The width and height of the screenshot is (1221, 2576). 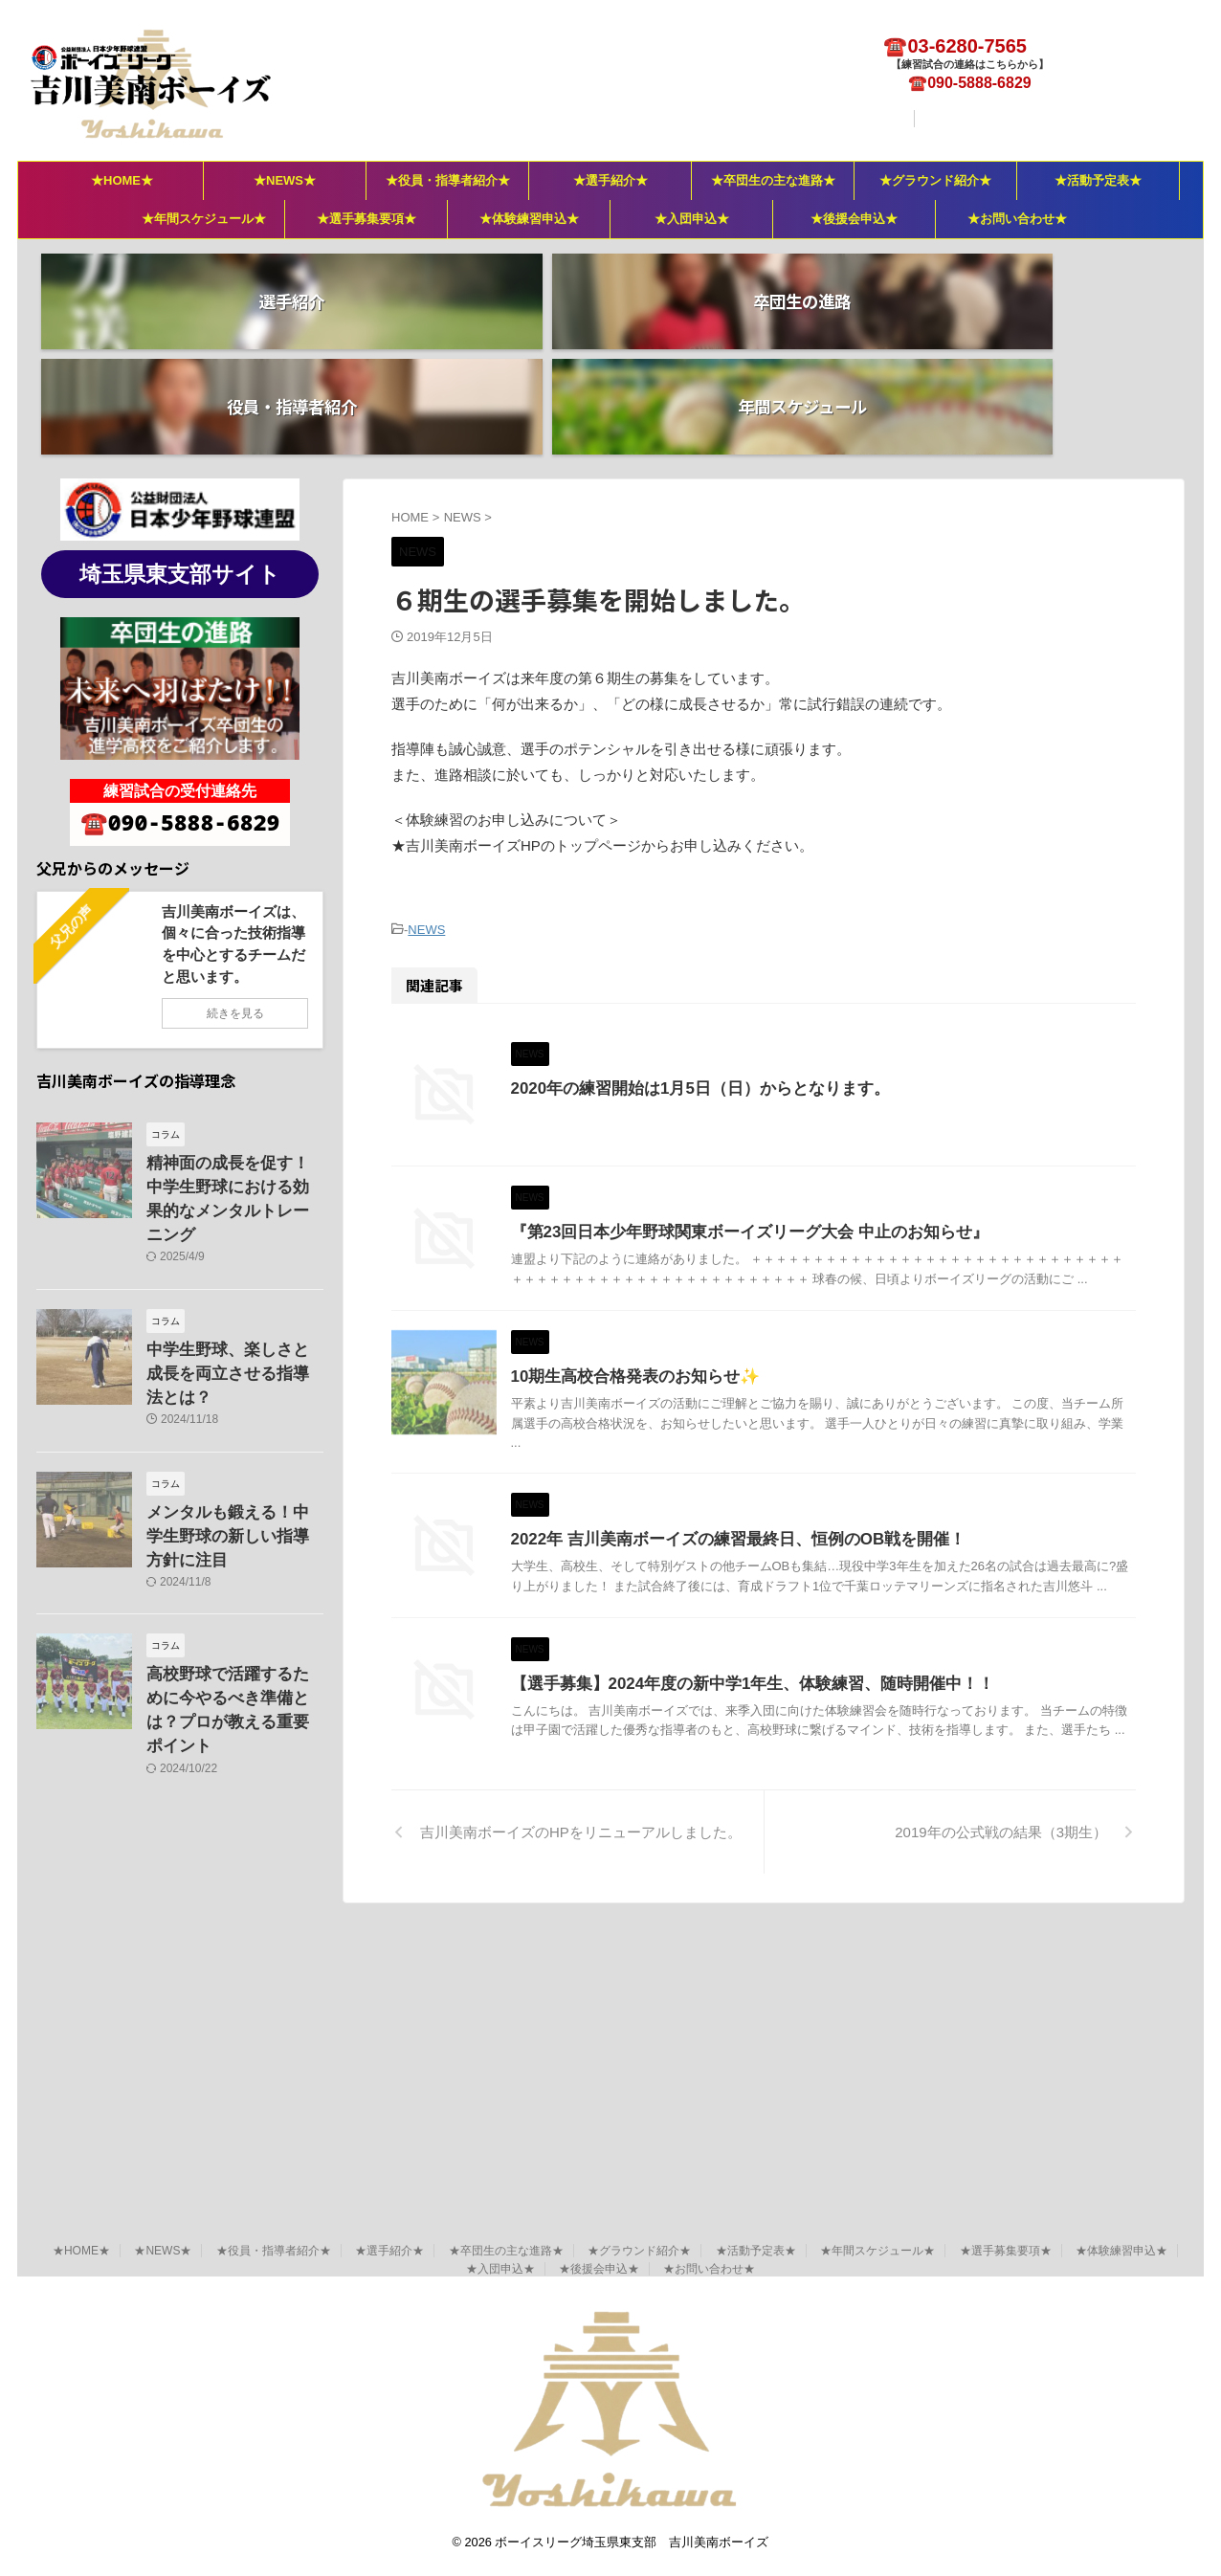 What do you see at coordinates (773, 180) in the screenshot?
I see `★卒団生の主な進路★` at bounding box center [773, 180].